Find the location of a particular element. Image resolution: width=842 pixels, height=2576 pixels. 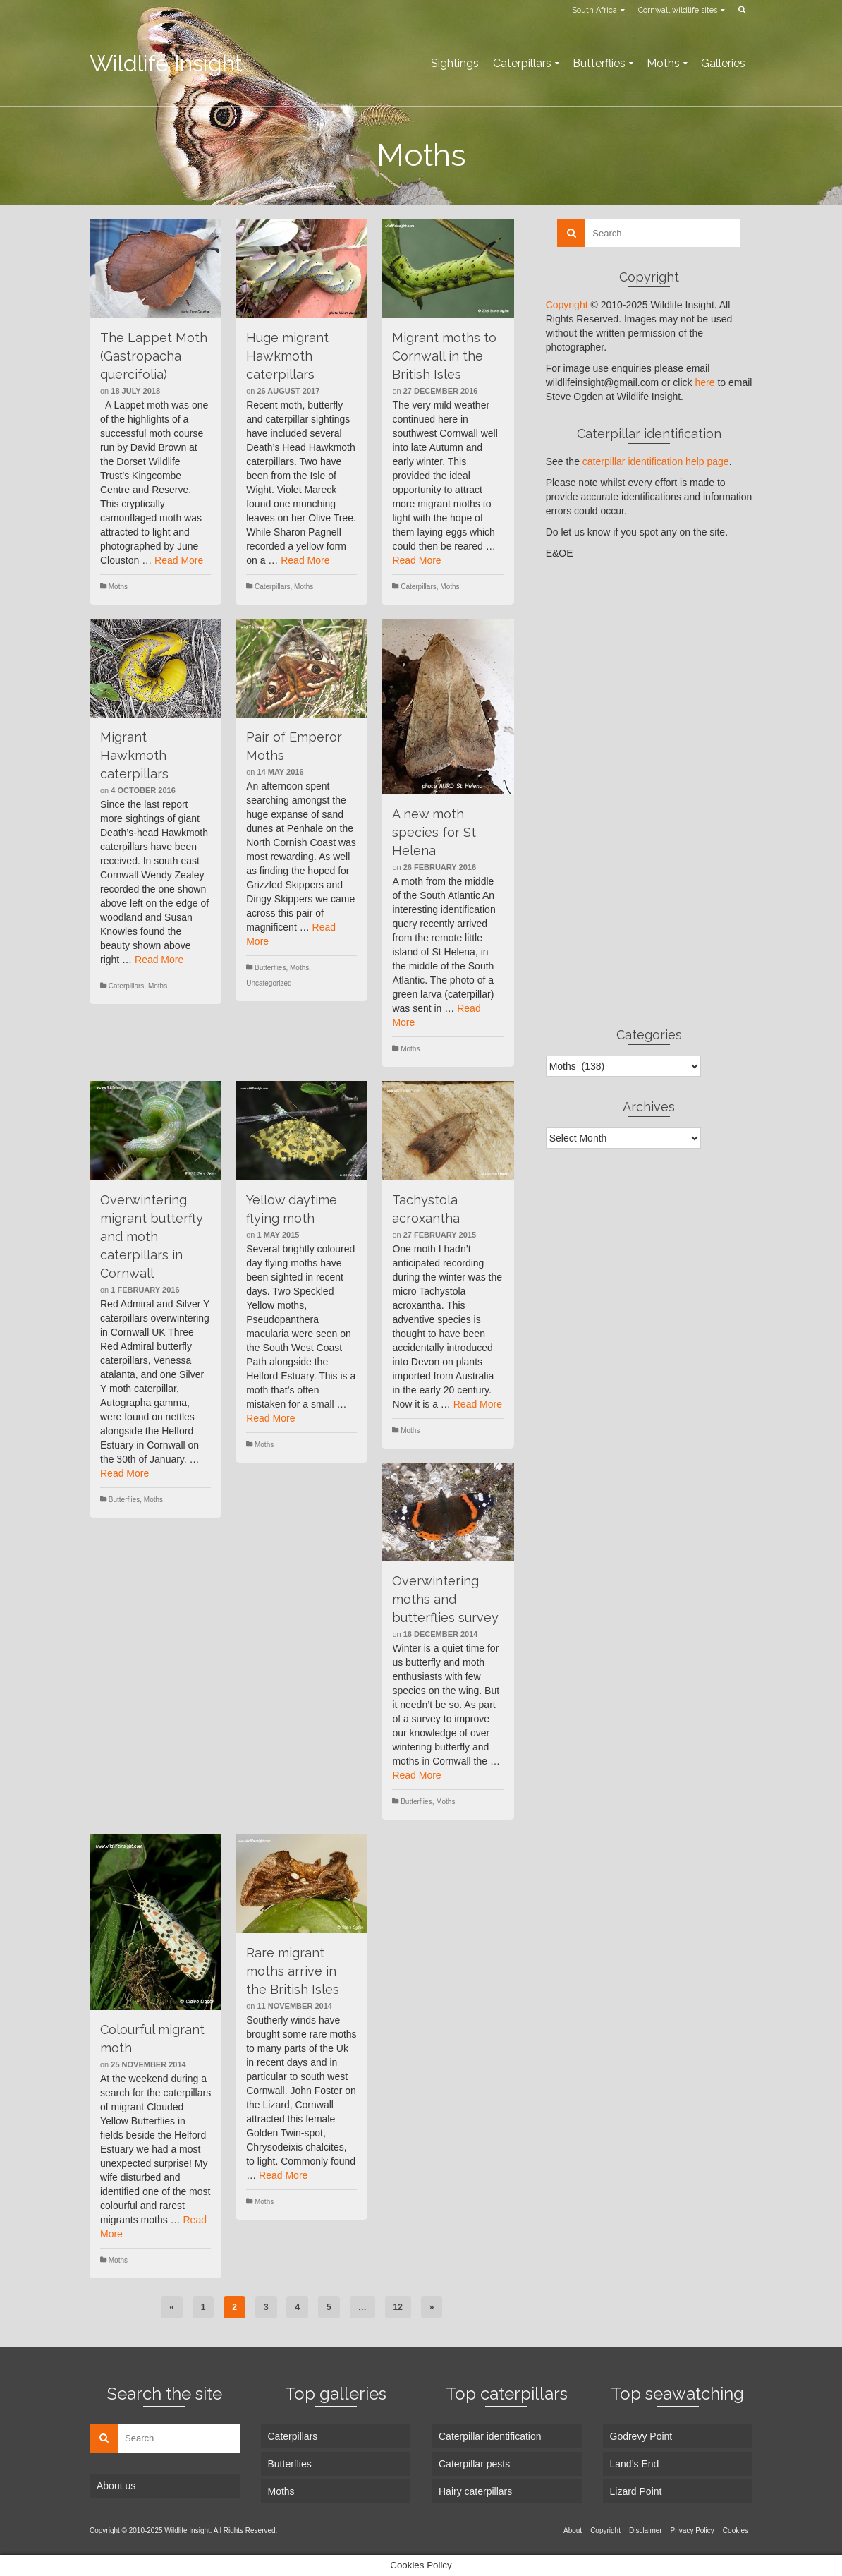

Caterpillars is located at coordinates (273, 587).